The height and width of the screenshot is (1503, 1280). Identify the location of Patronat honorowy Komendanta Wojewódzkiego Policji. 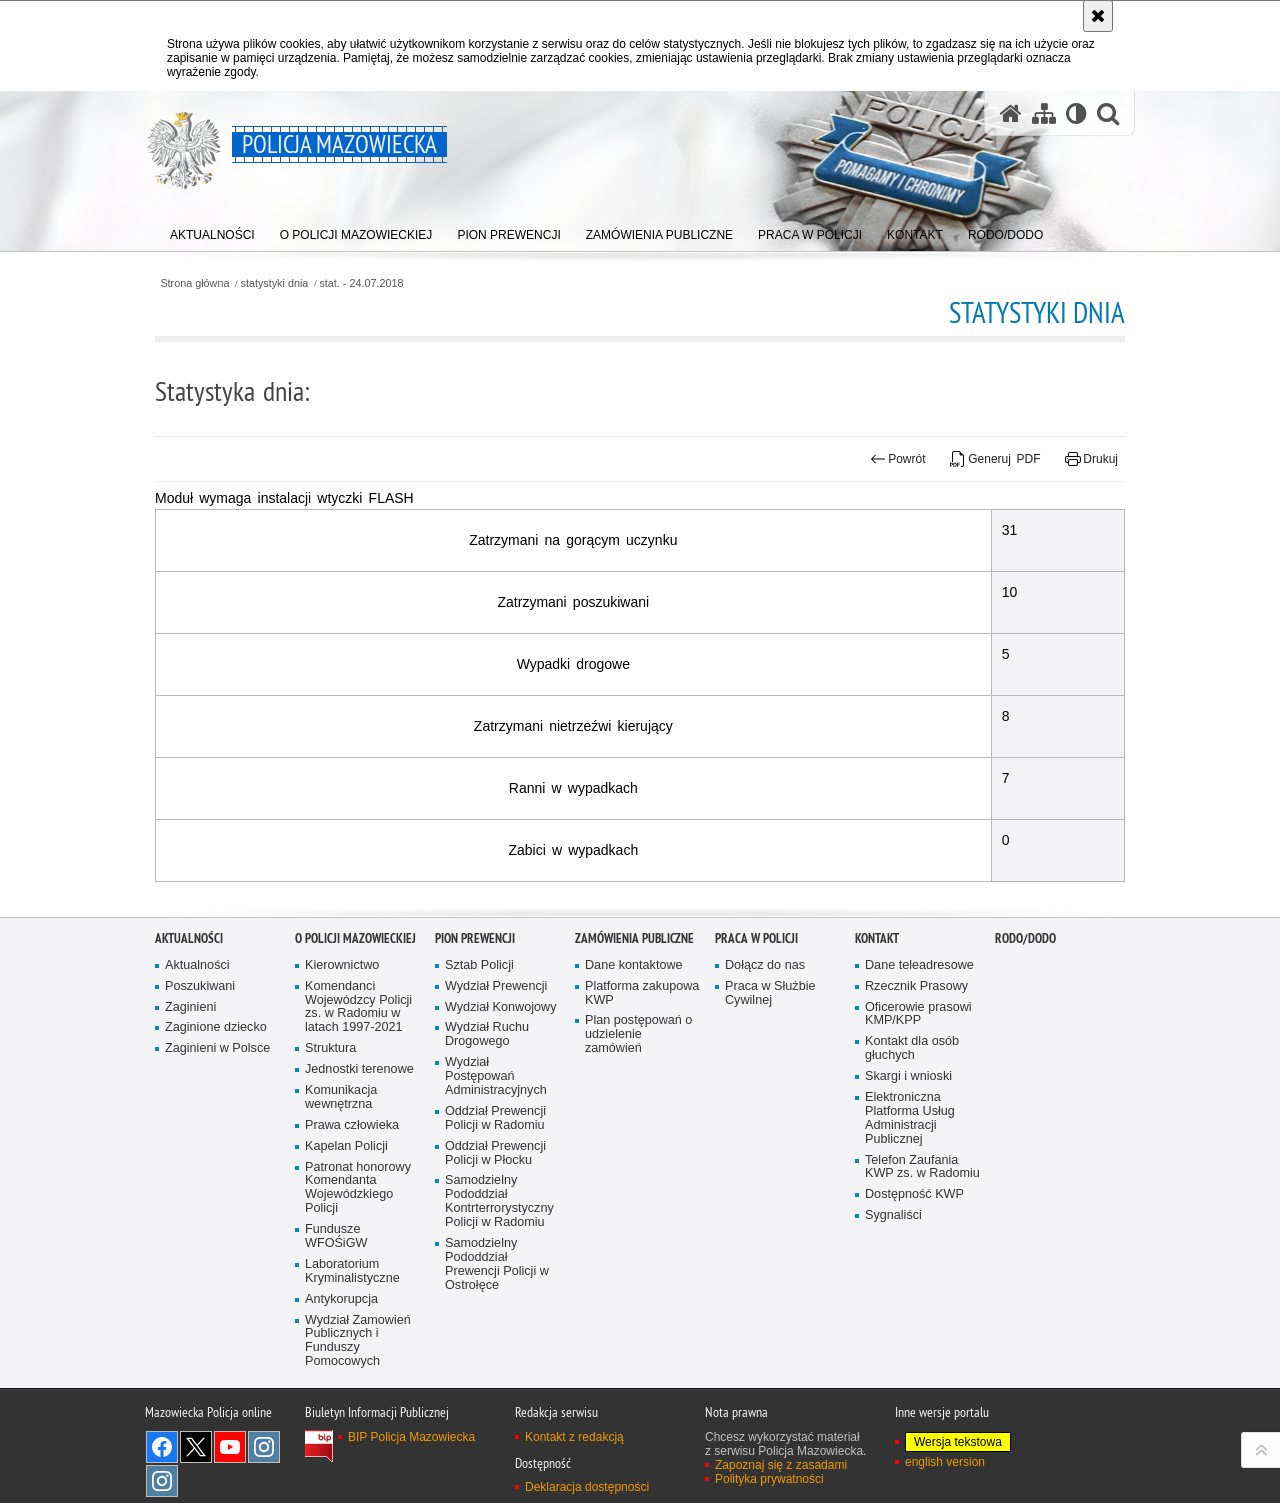
(358, 1269).